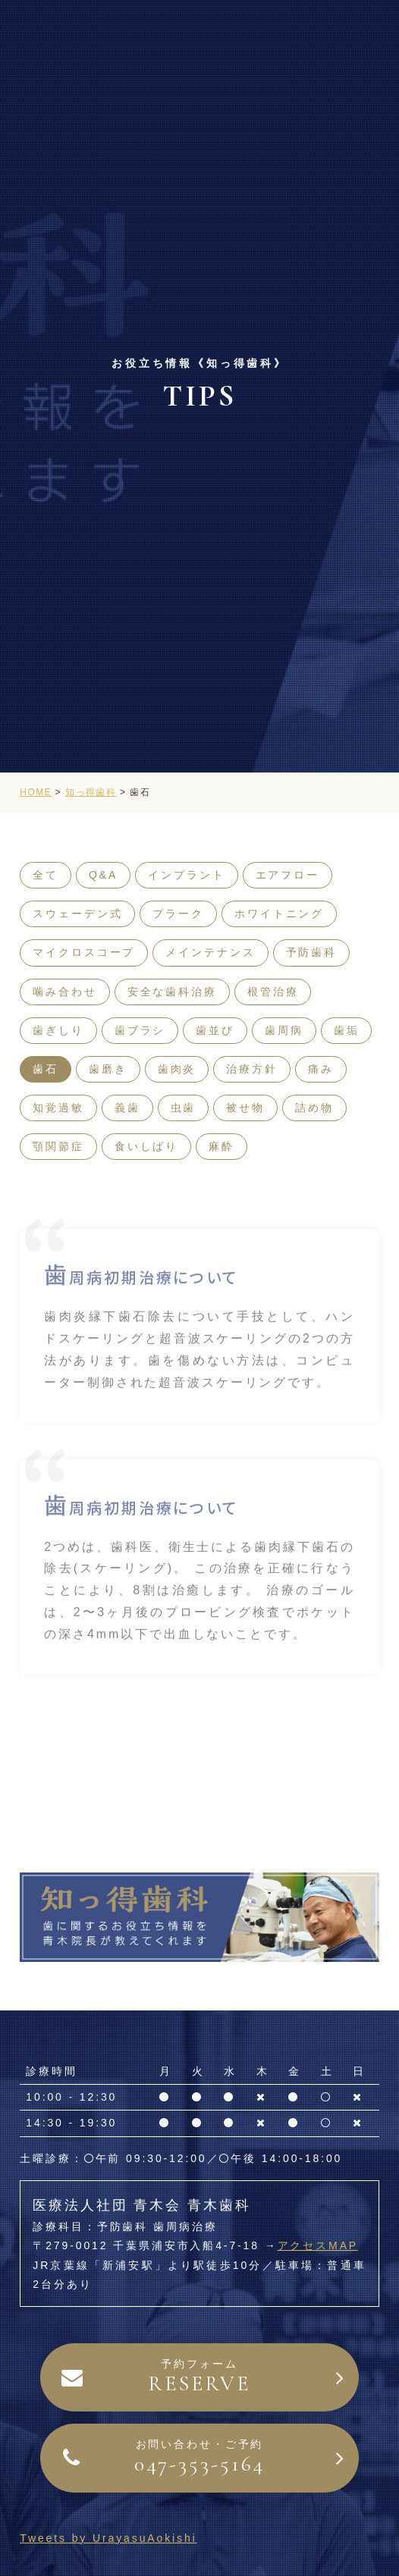 This screenshot has height=2576, width=399. I want to click on スウェーデン式, so click(77, 913).